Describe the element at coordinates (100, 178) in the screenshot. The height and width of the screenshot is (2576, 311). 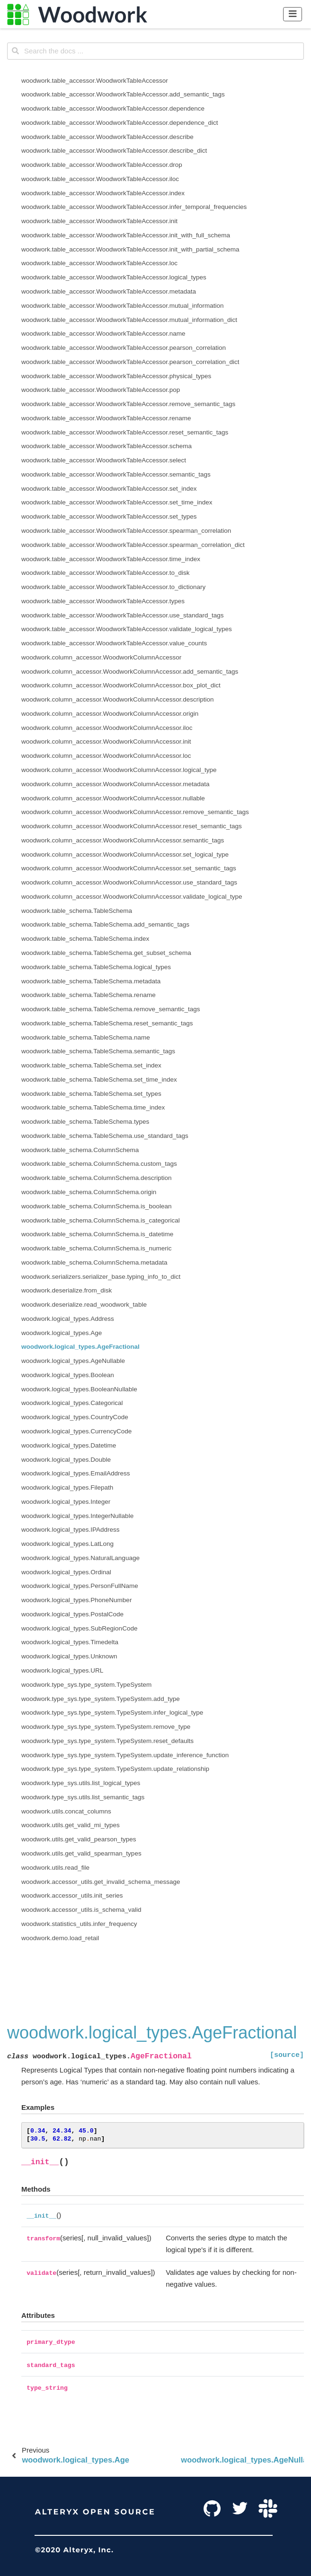
I see `woodwork.table_accessor.WoodworkTableAccessor.iloc` at that location.